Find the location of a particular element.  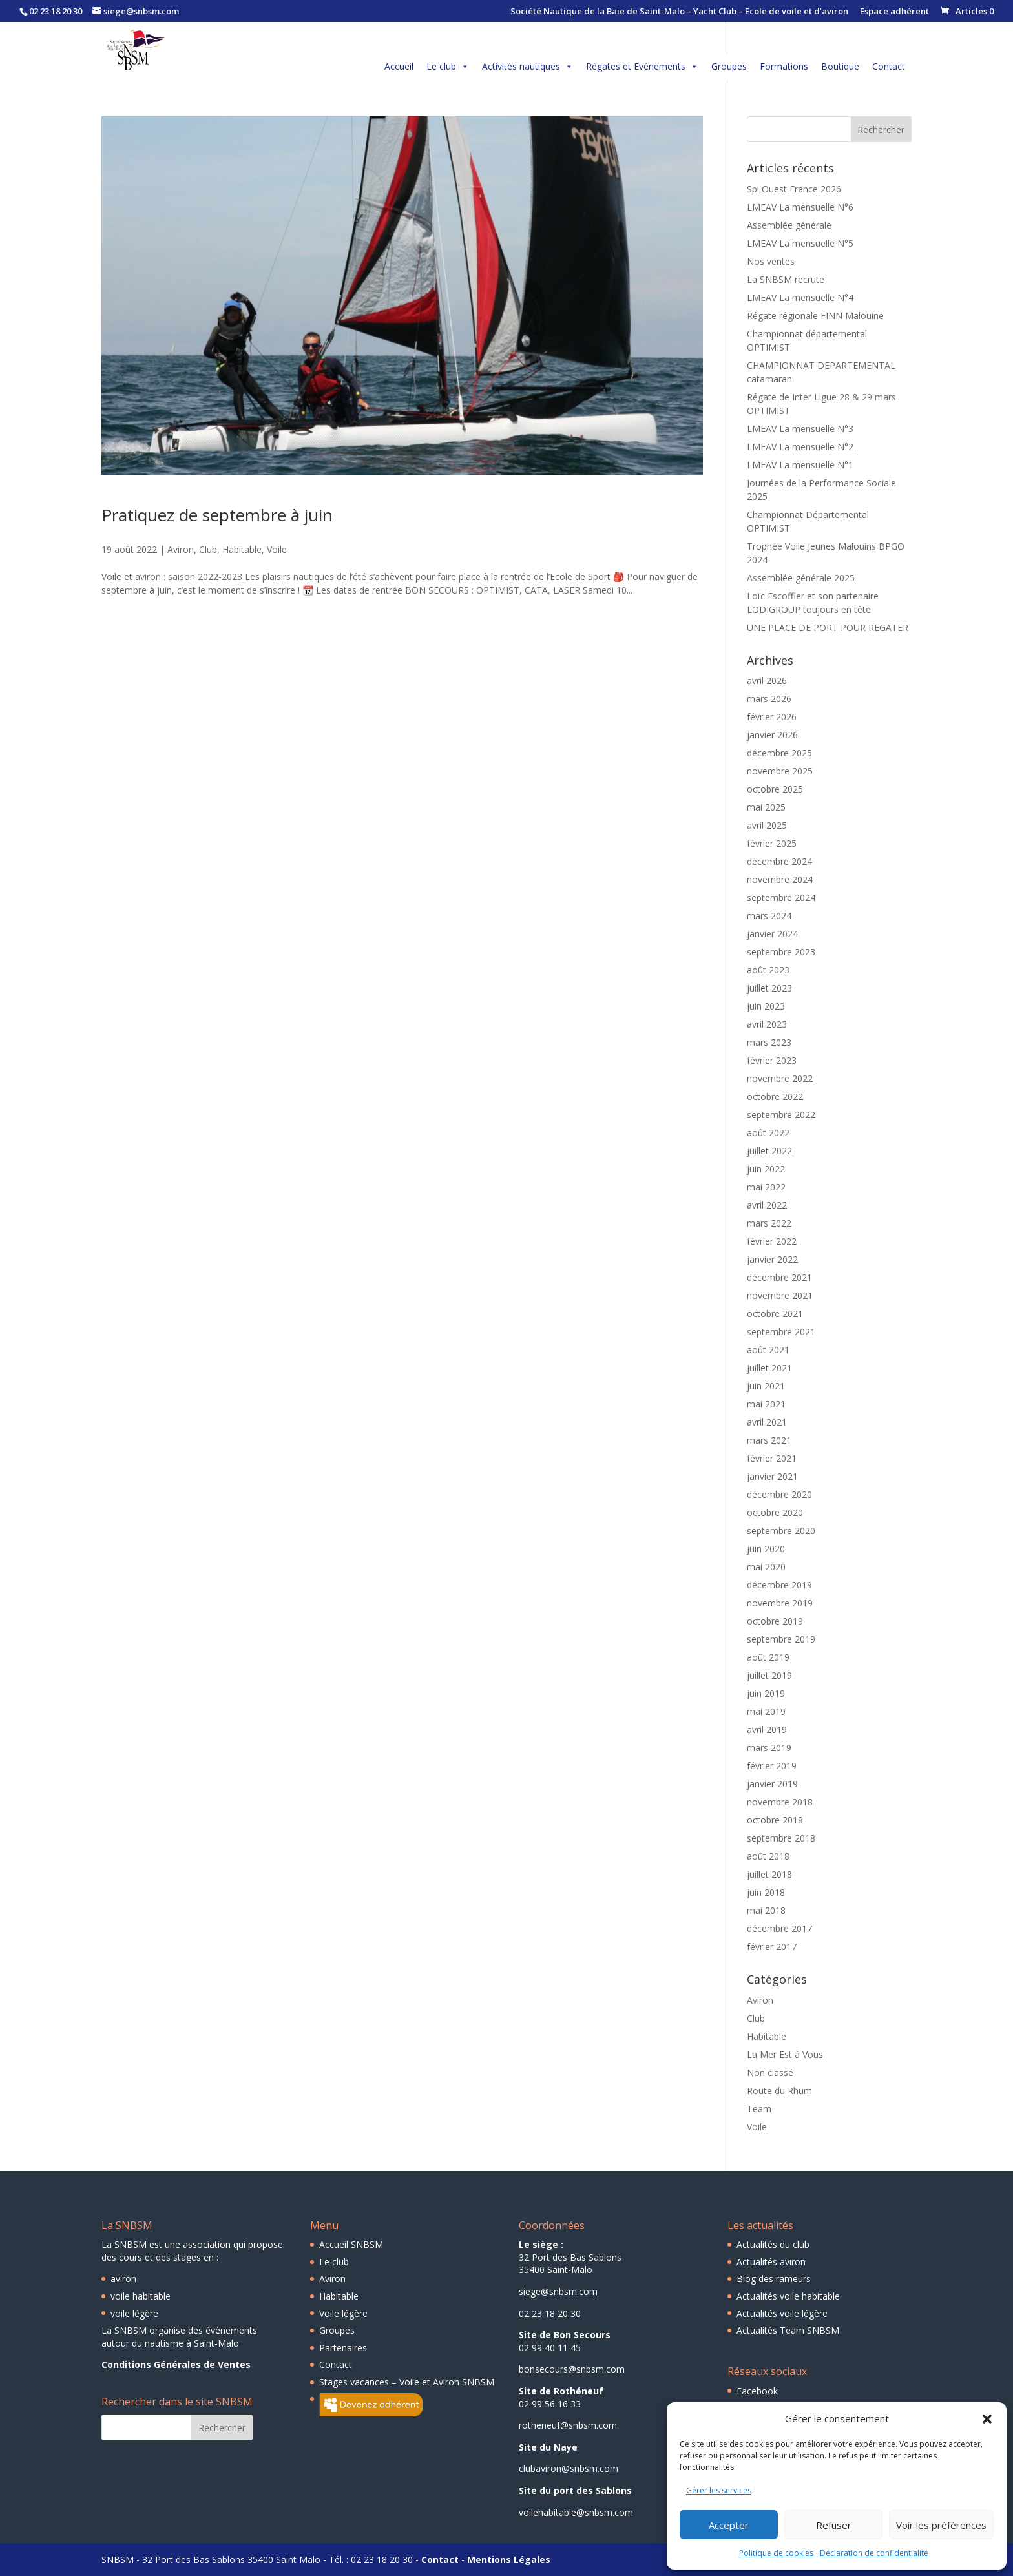

septembre 2020 is located at coordinates (781, 1530).